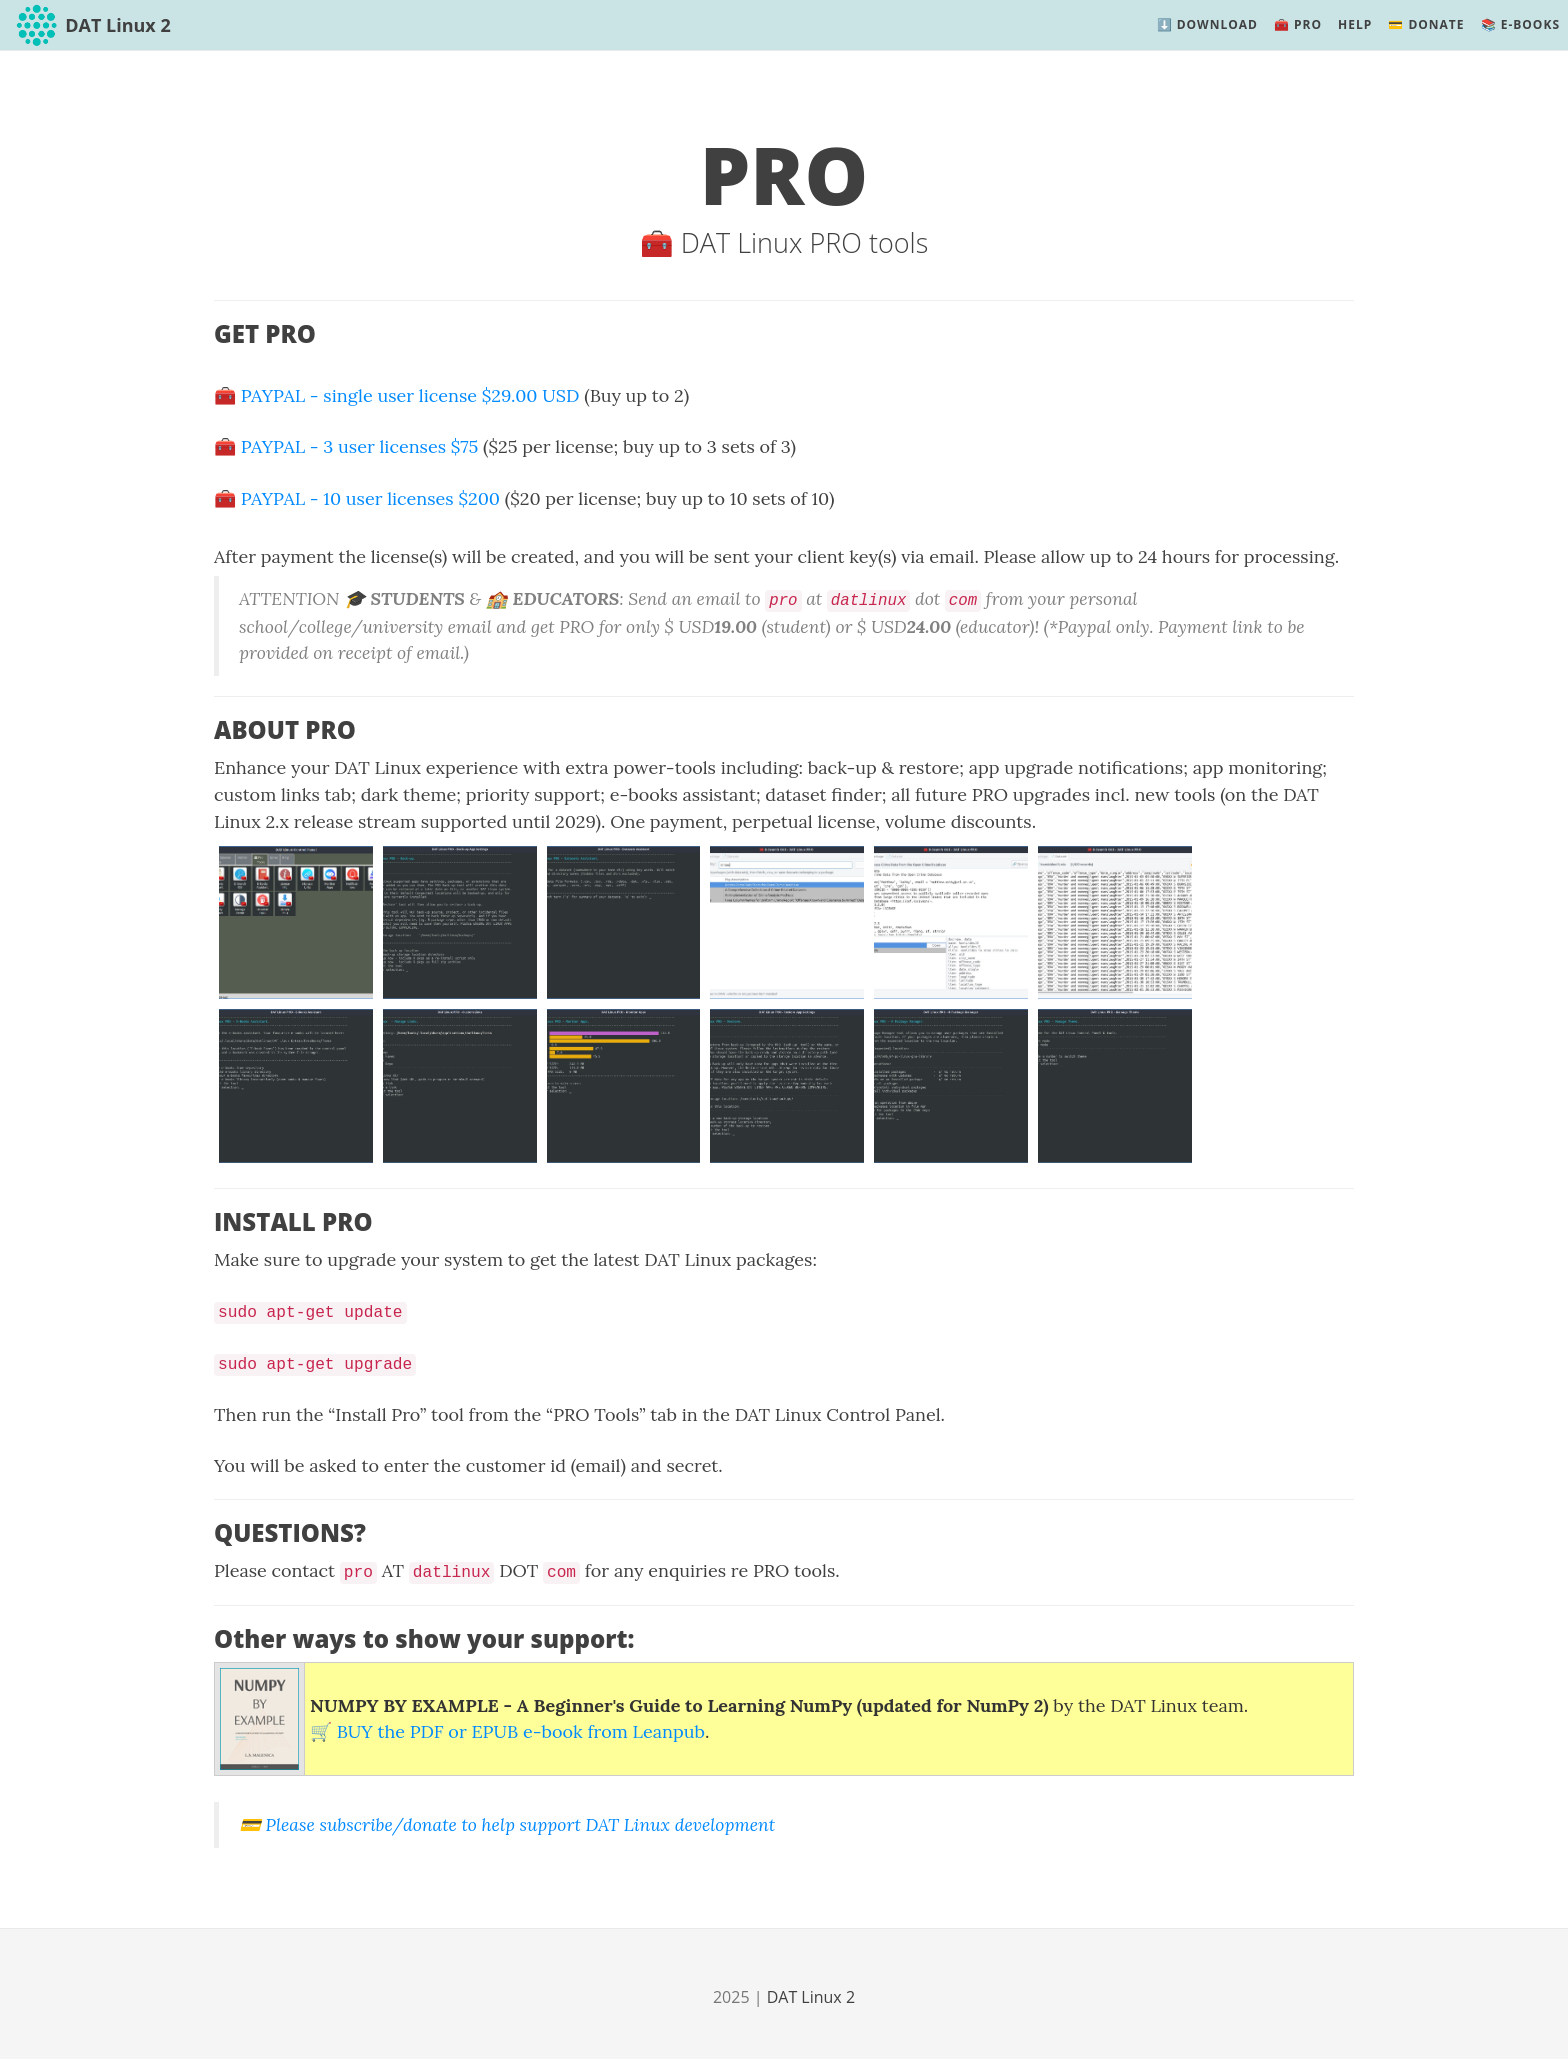 This screenshot has width=1568, height=2059. I want to click on ⬇️ Download, so click(1207, 44).